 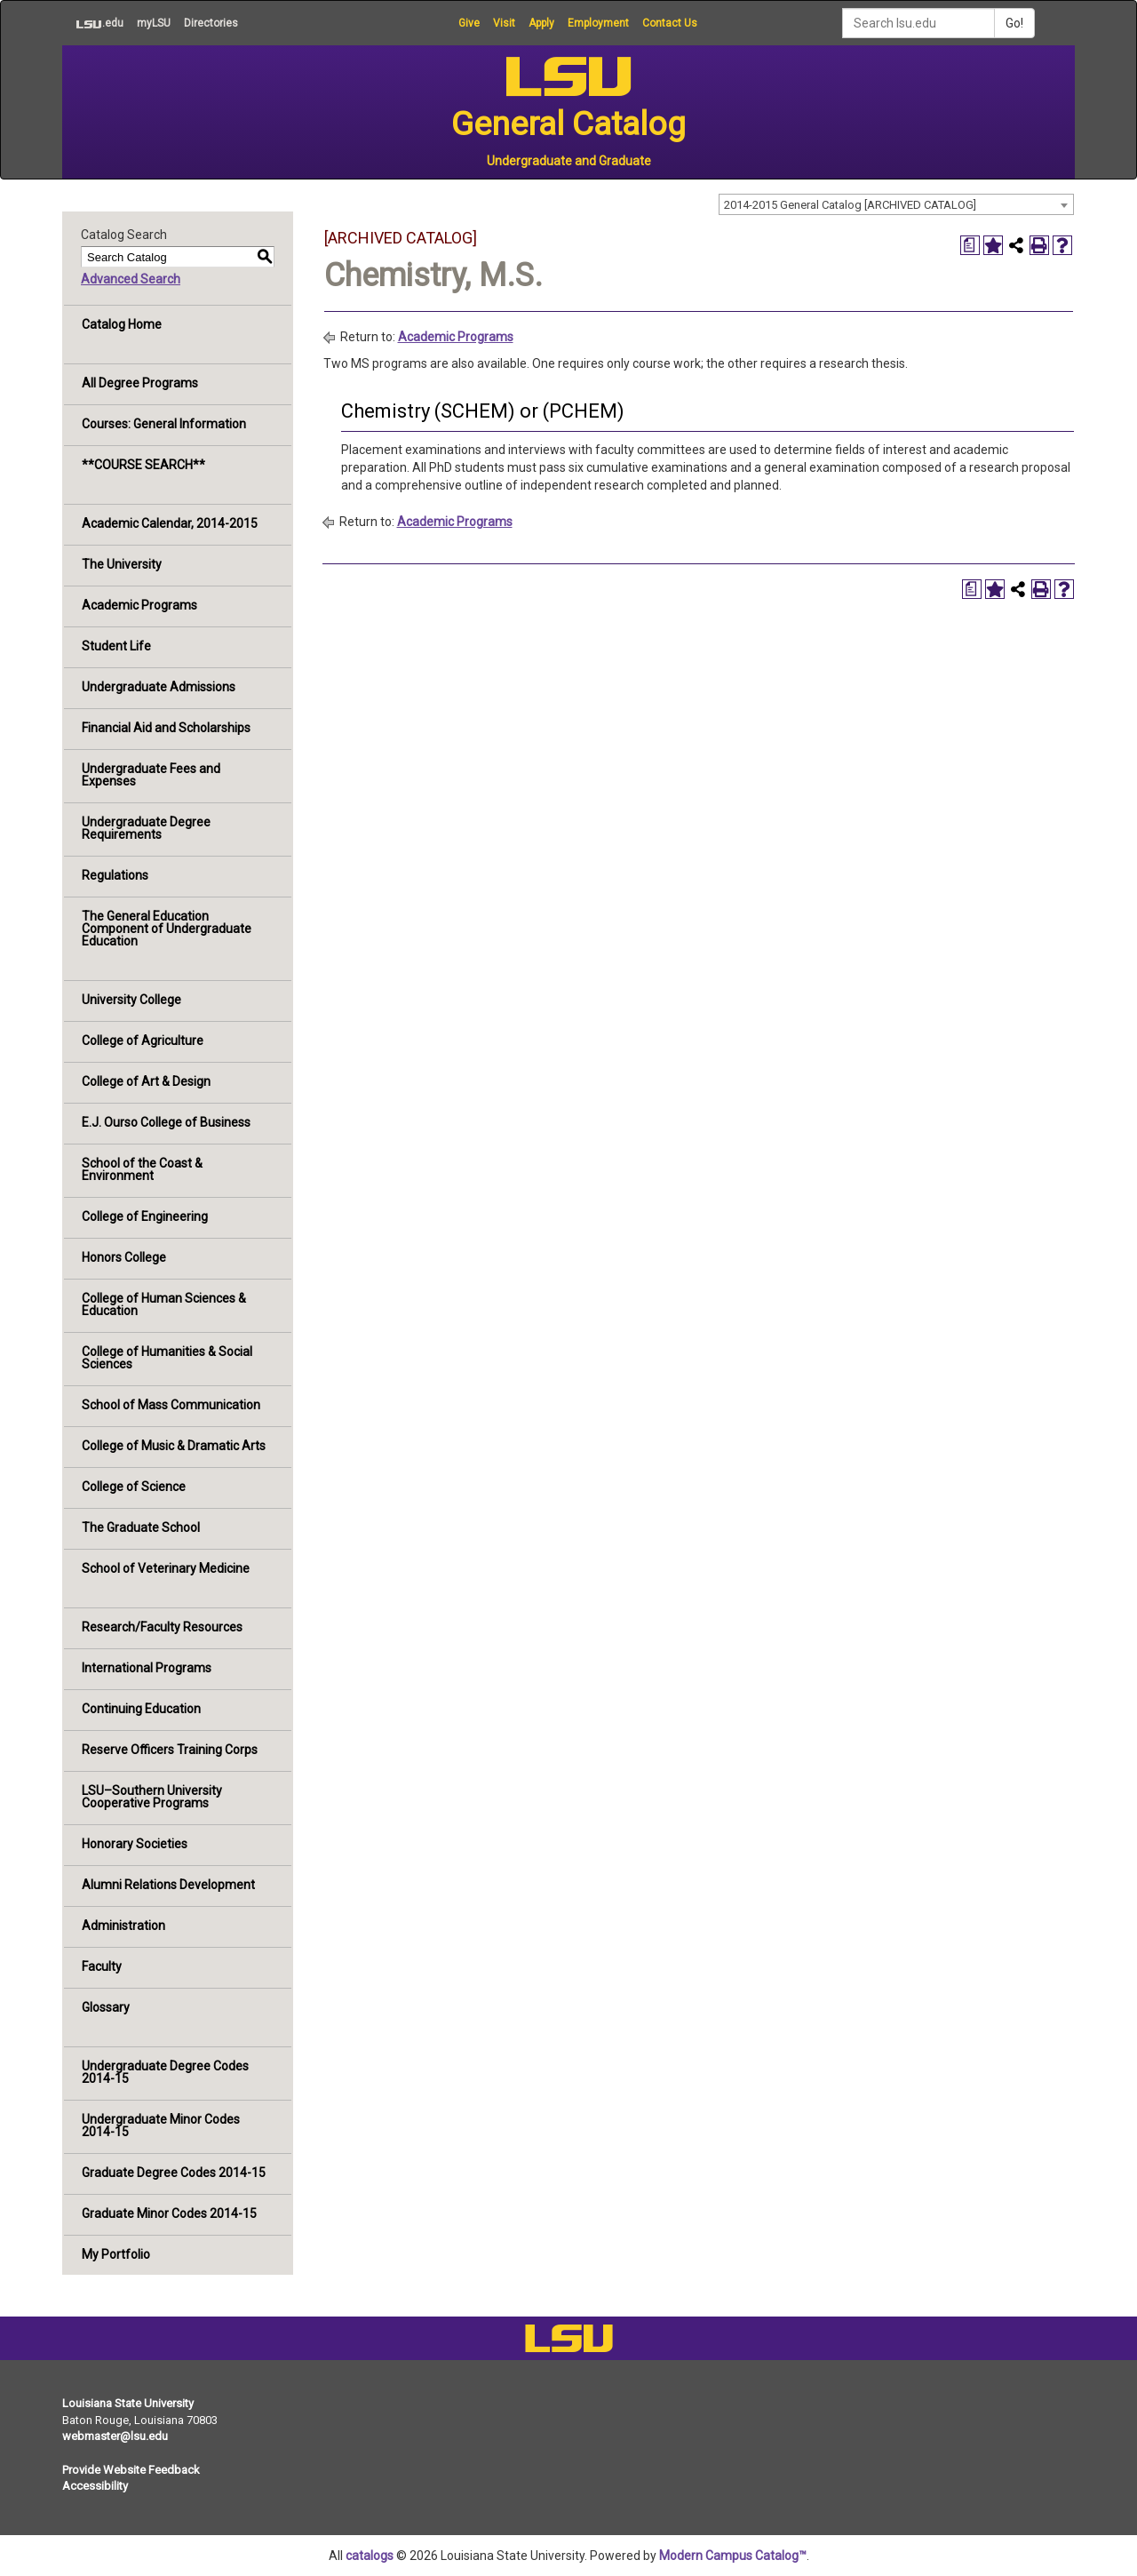 I want to click on Glossary, so click(x=106, y=2007).